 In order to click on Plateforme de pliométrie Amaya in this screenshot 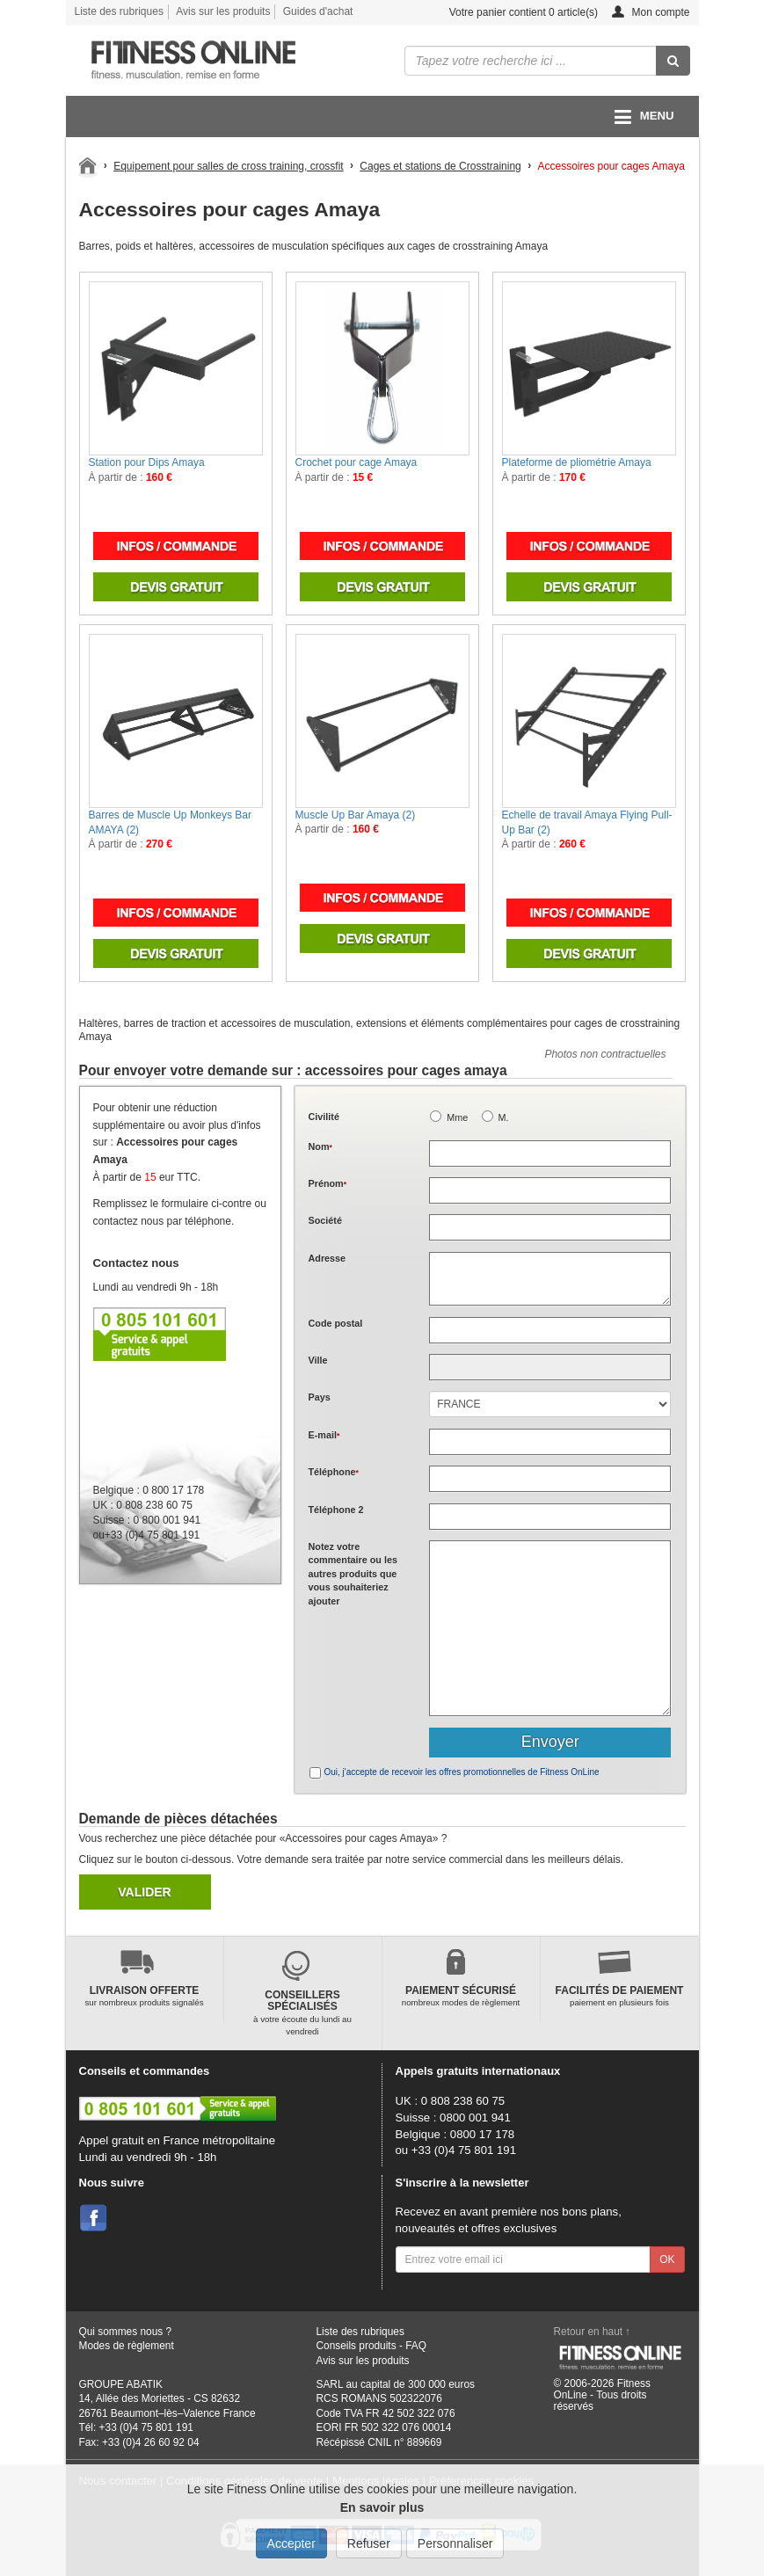, I will do `click(576, 462)`.